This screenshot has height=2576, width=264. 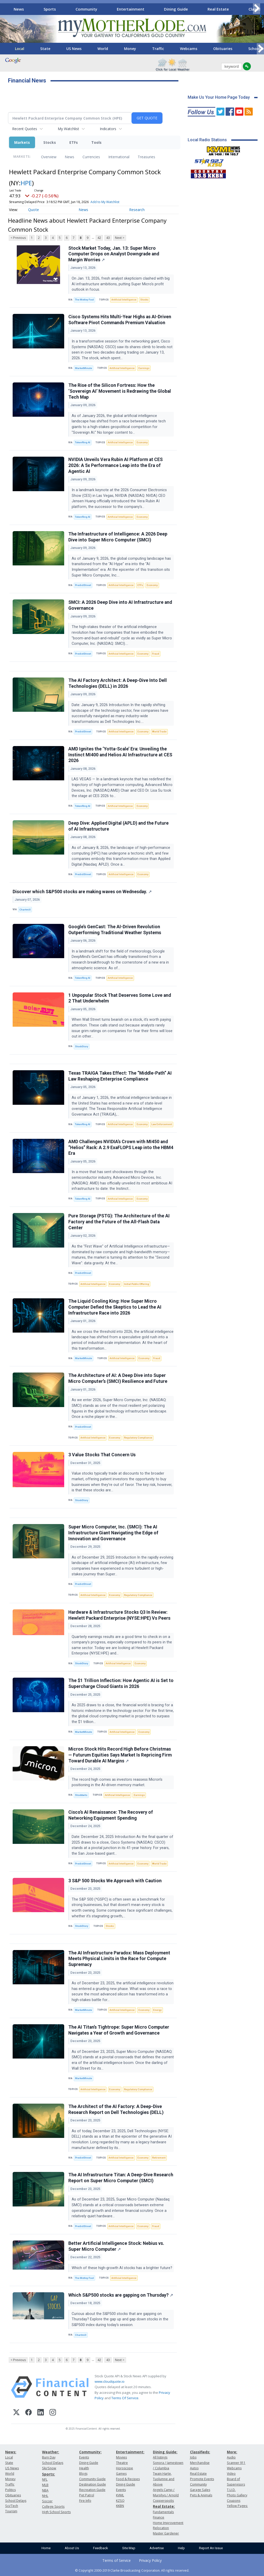 What do you see at coordinates (19, 9) in the screenshot?
I see `News` at bounding box center [19, 9].